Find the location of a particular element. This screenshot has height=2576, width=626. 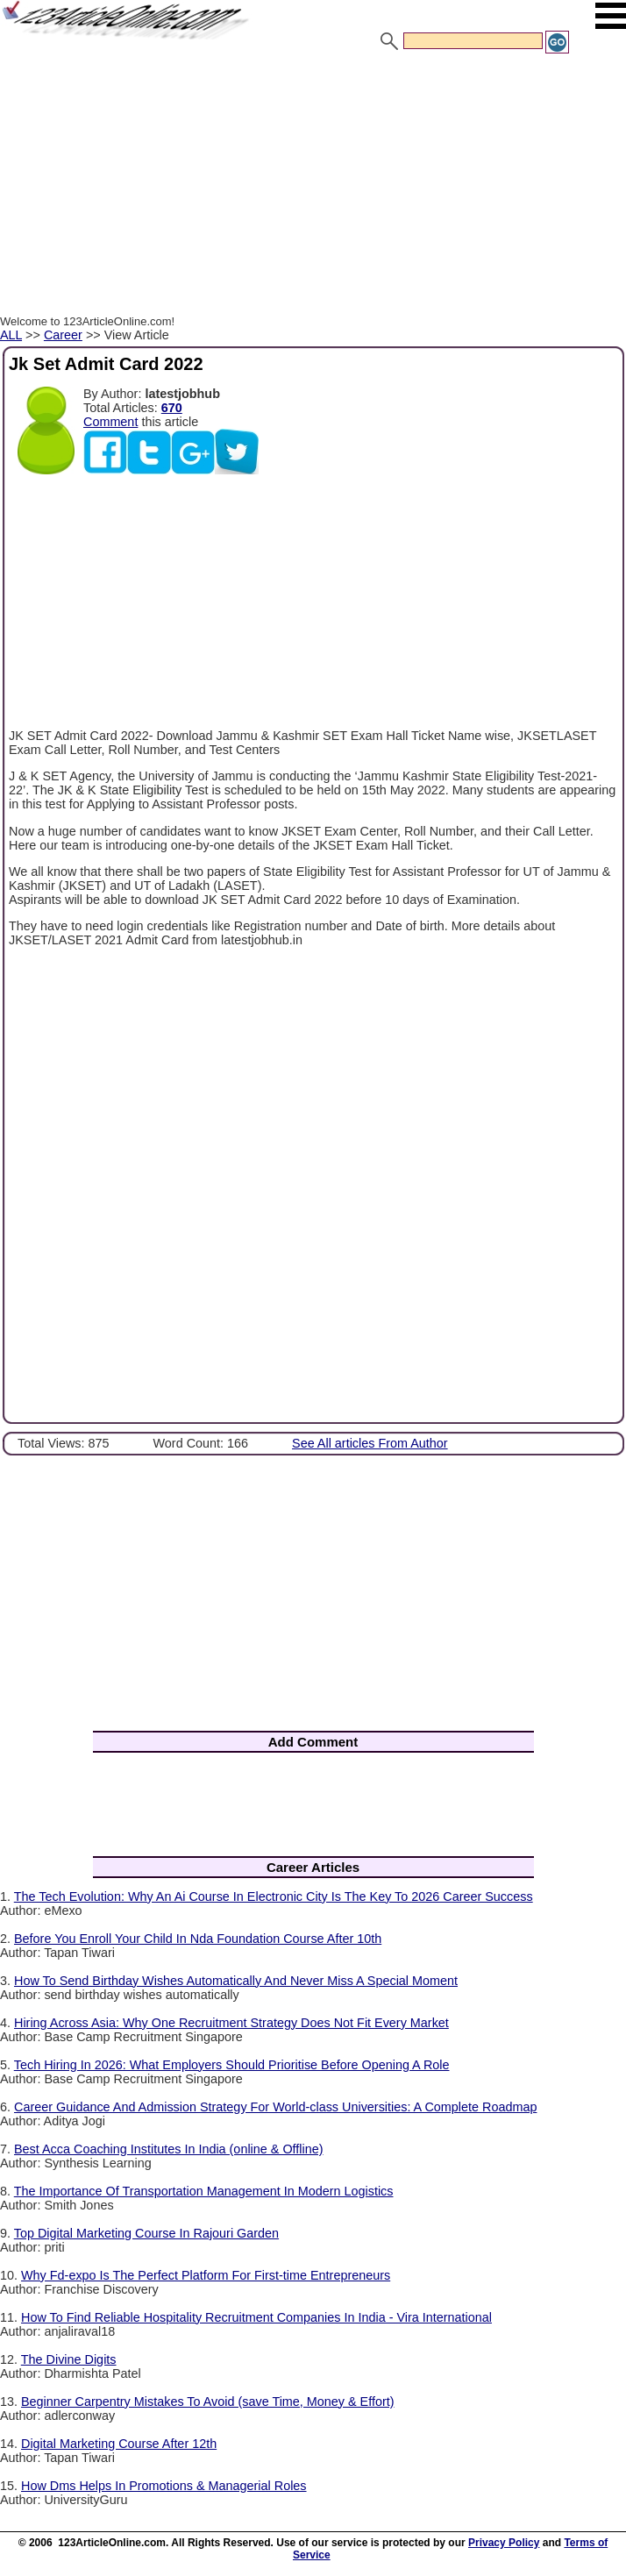

Career Guidance And Admission Strategy For World-class Universities: A Complete Roadmap is located at coordinates (275, 2107).